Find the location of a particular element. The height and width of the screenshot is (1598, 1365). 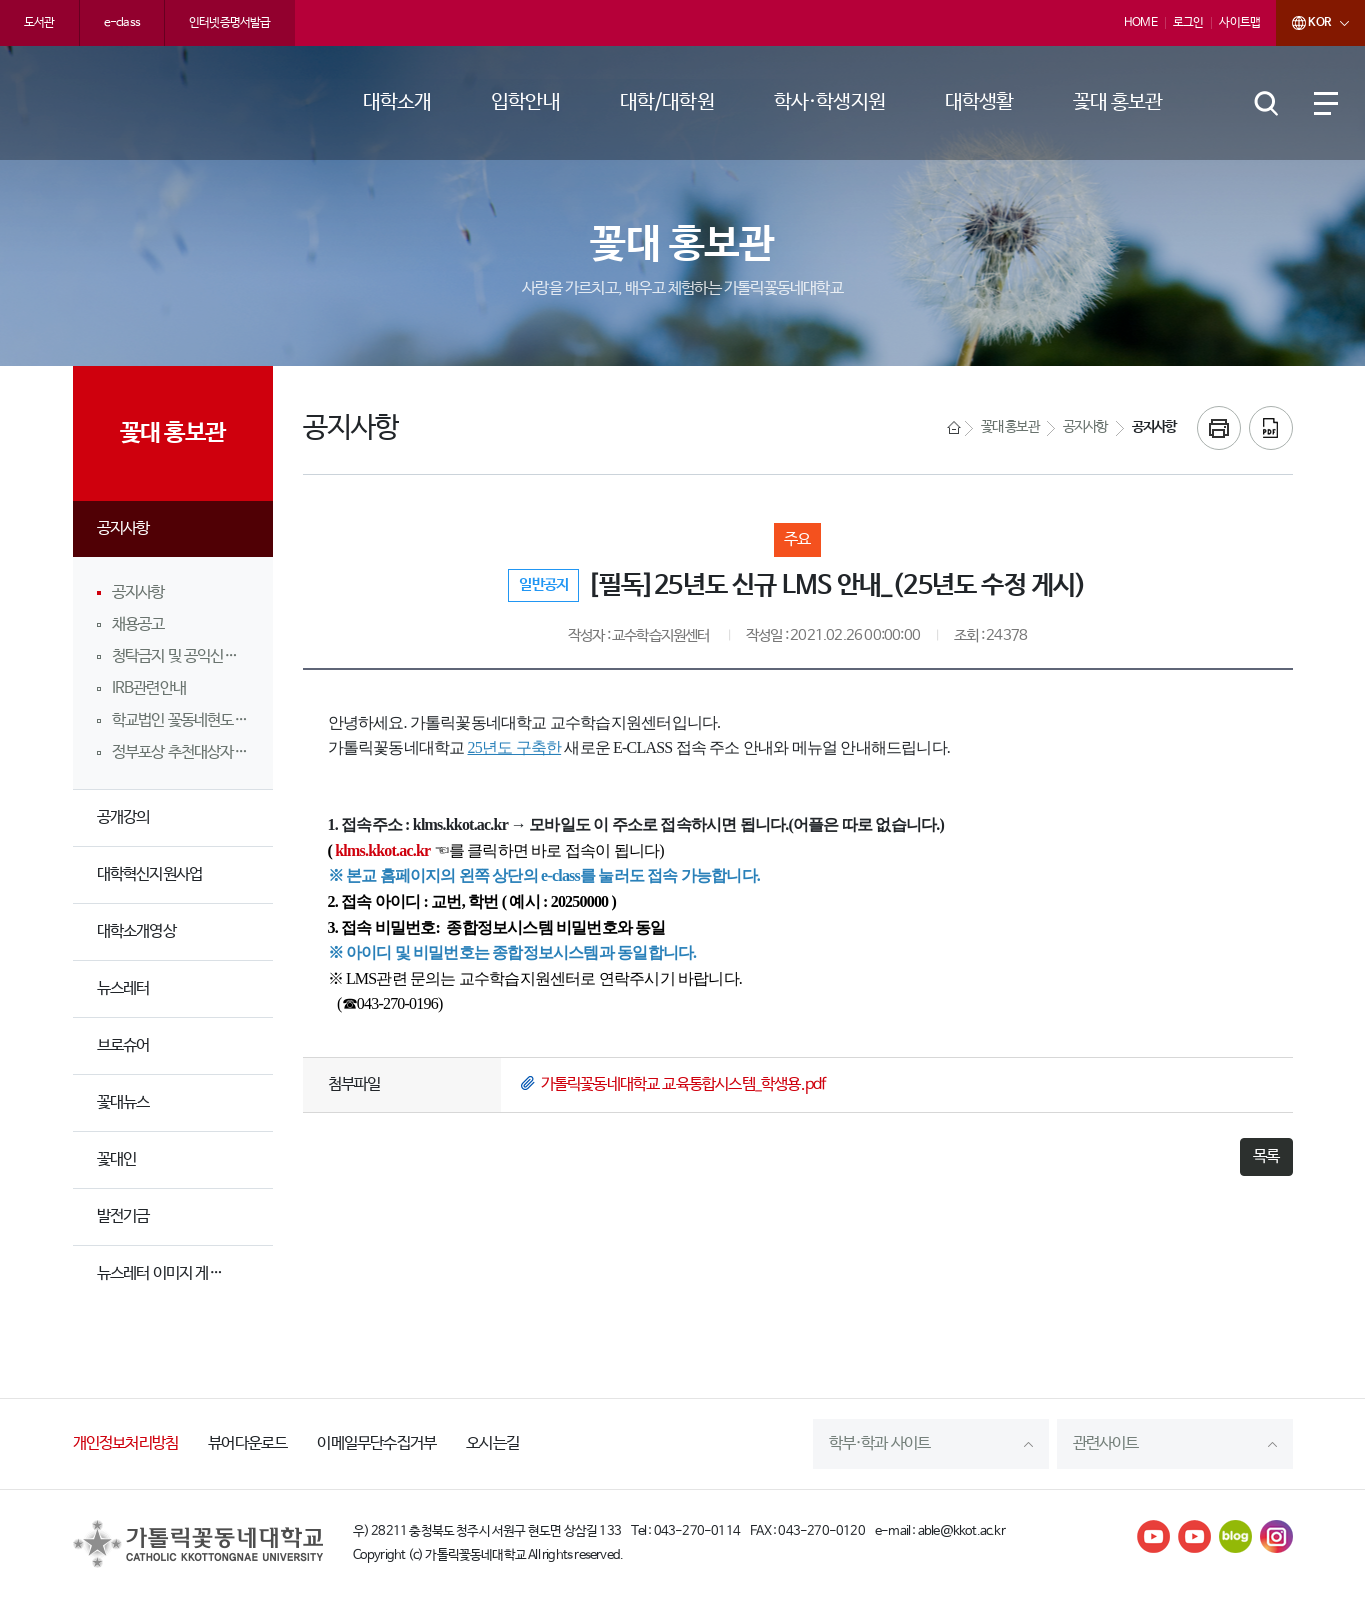

뷰어다운로드 is located at coordinates (247, 1443).